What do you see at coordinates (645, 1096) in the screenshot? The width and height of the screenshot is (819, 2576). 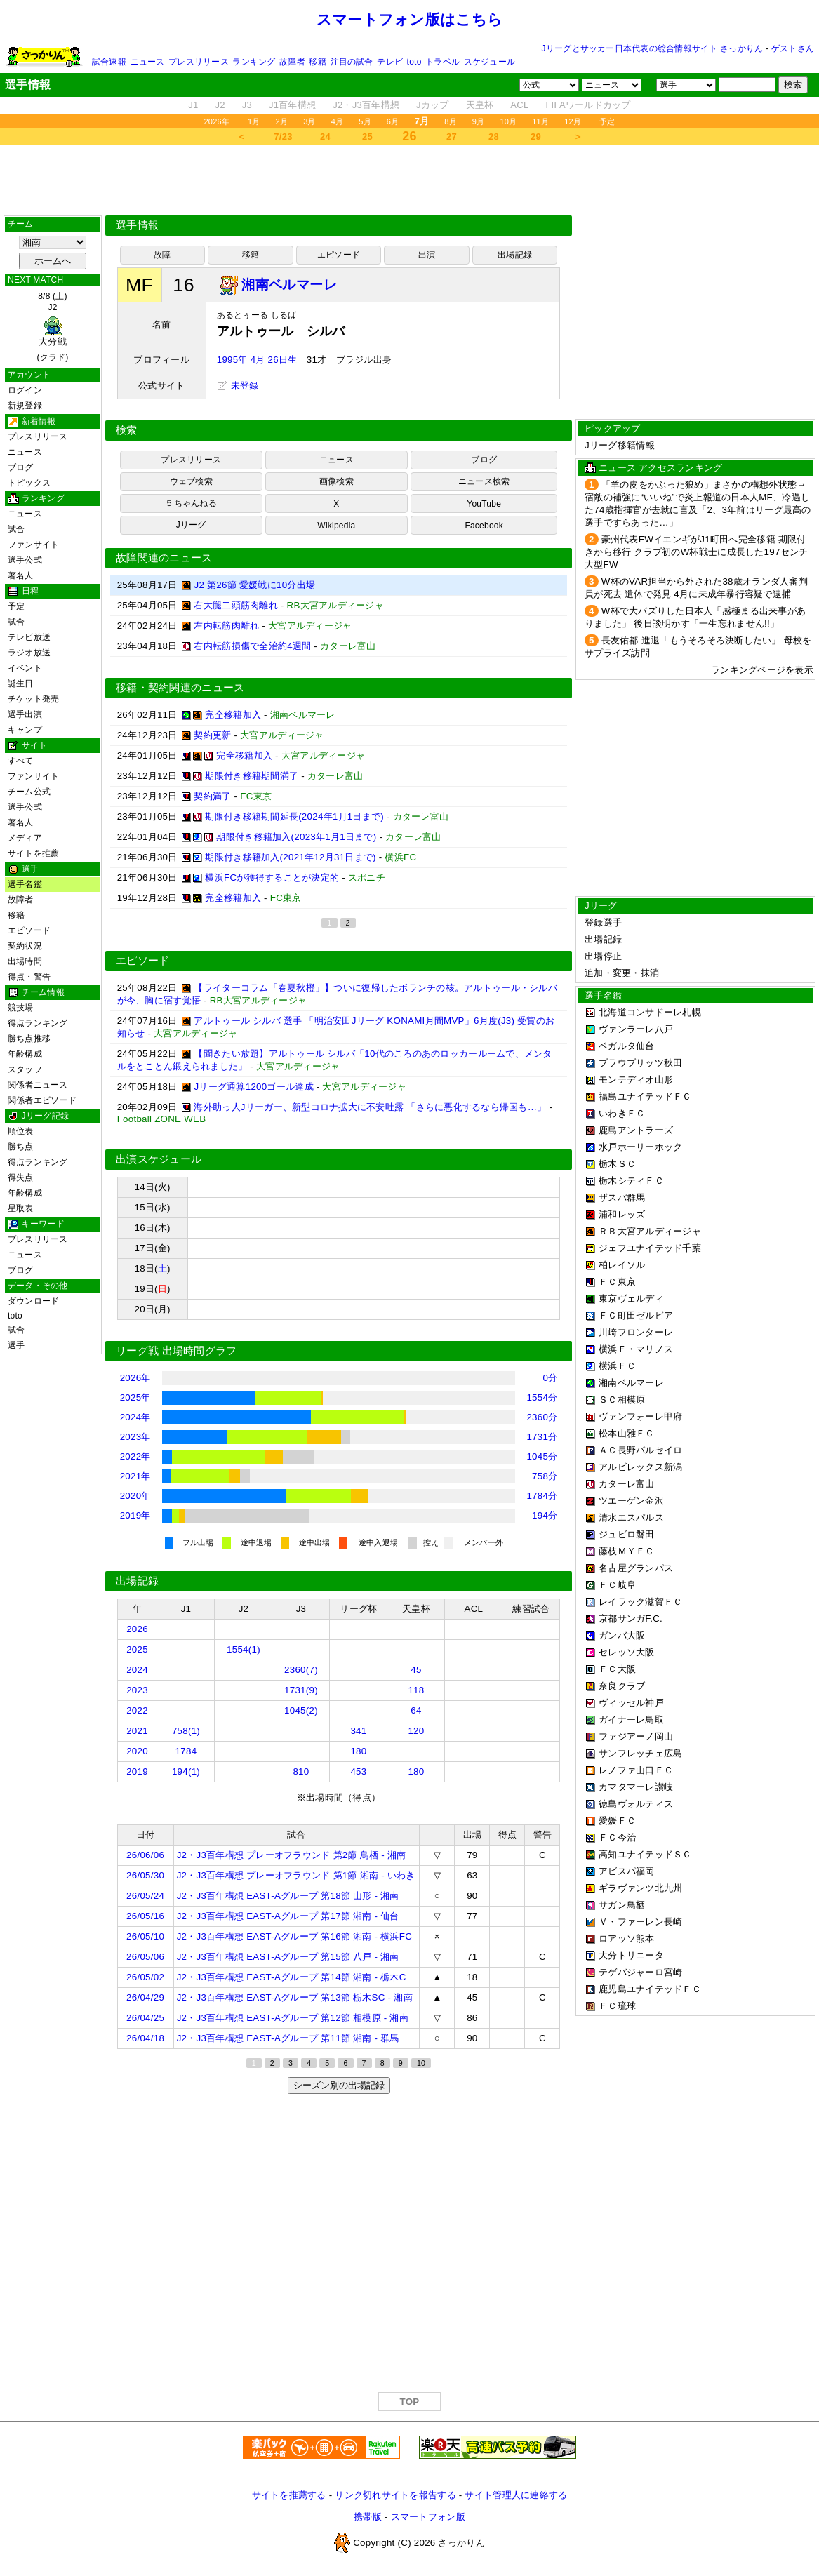 I see `福島ユナイテッドＦＣ` at bounding box center [645, 1096].